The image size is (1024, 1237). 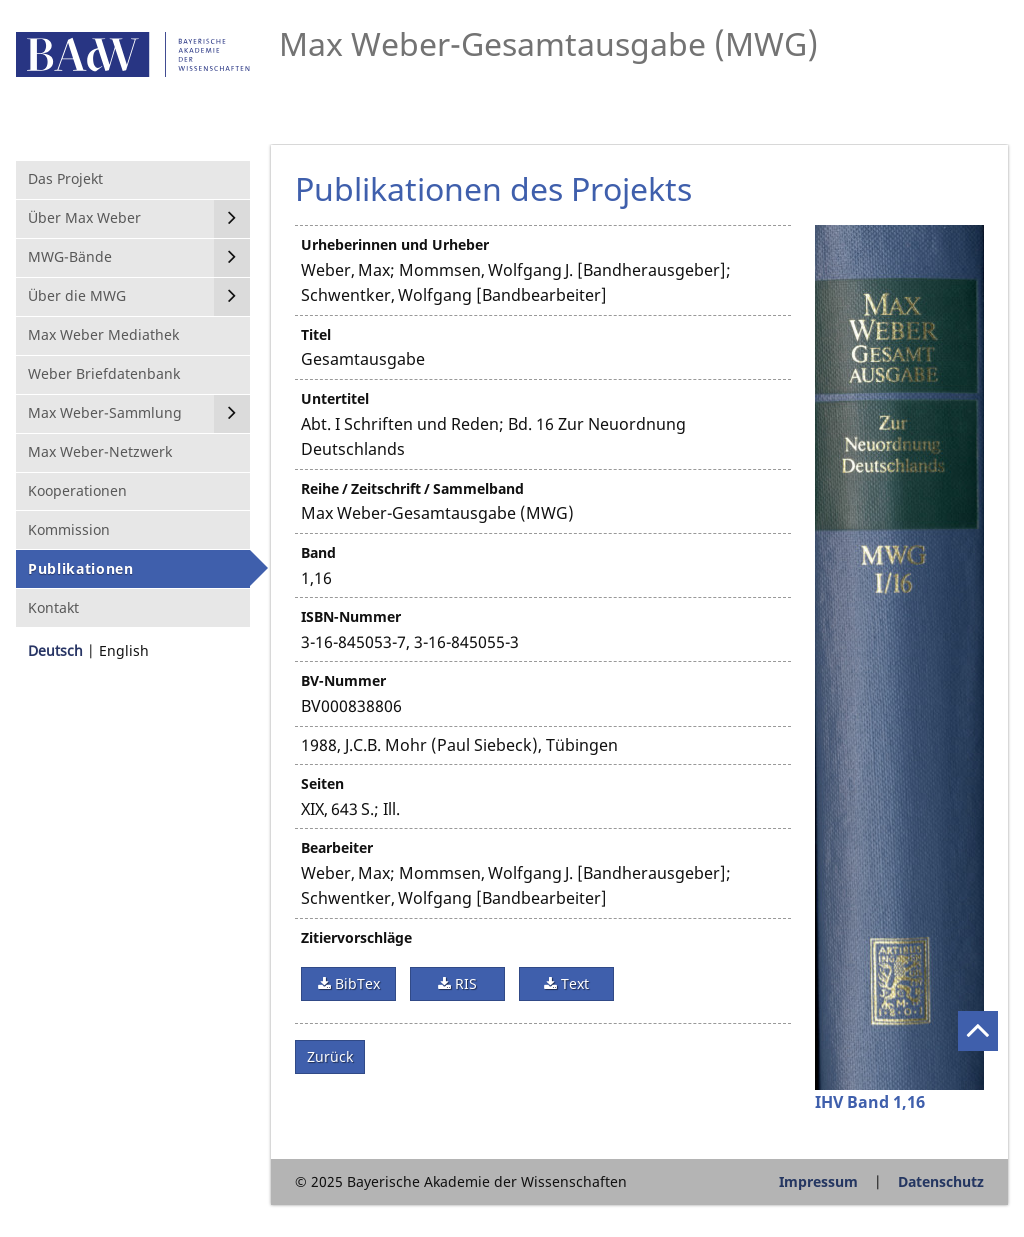 I want to click on Datenschutz, so click(x=941, y=1181).